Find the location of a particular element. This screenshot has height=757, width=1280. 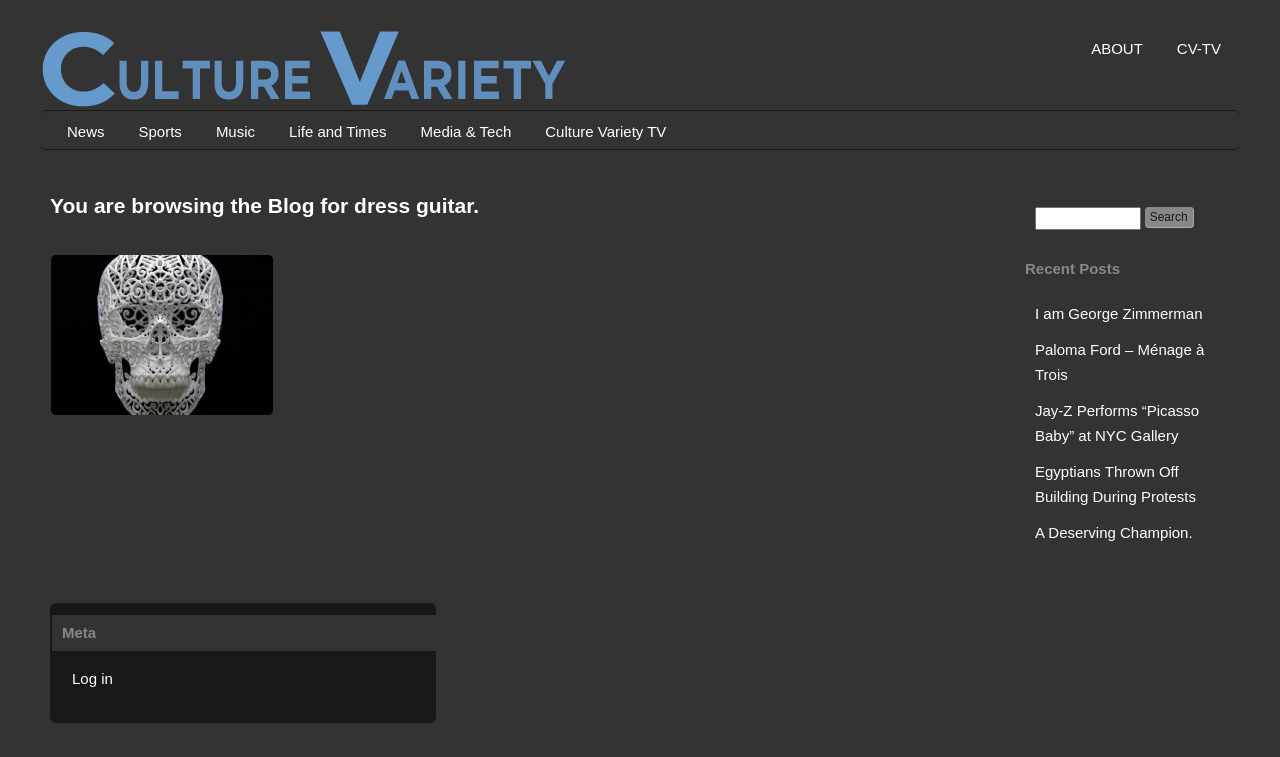

Sports is located at coordinates (160, 131).